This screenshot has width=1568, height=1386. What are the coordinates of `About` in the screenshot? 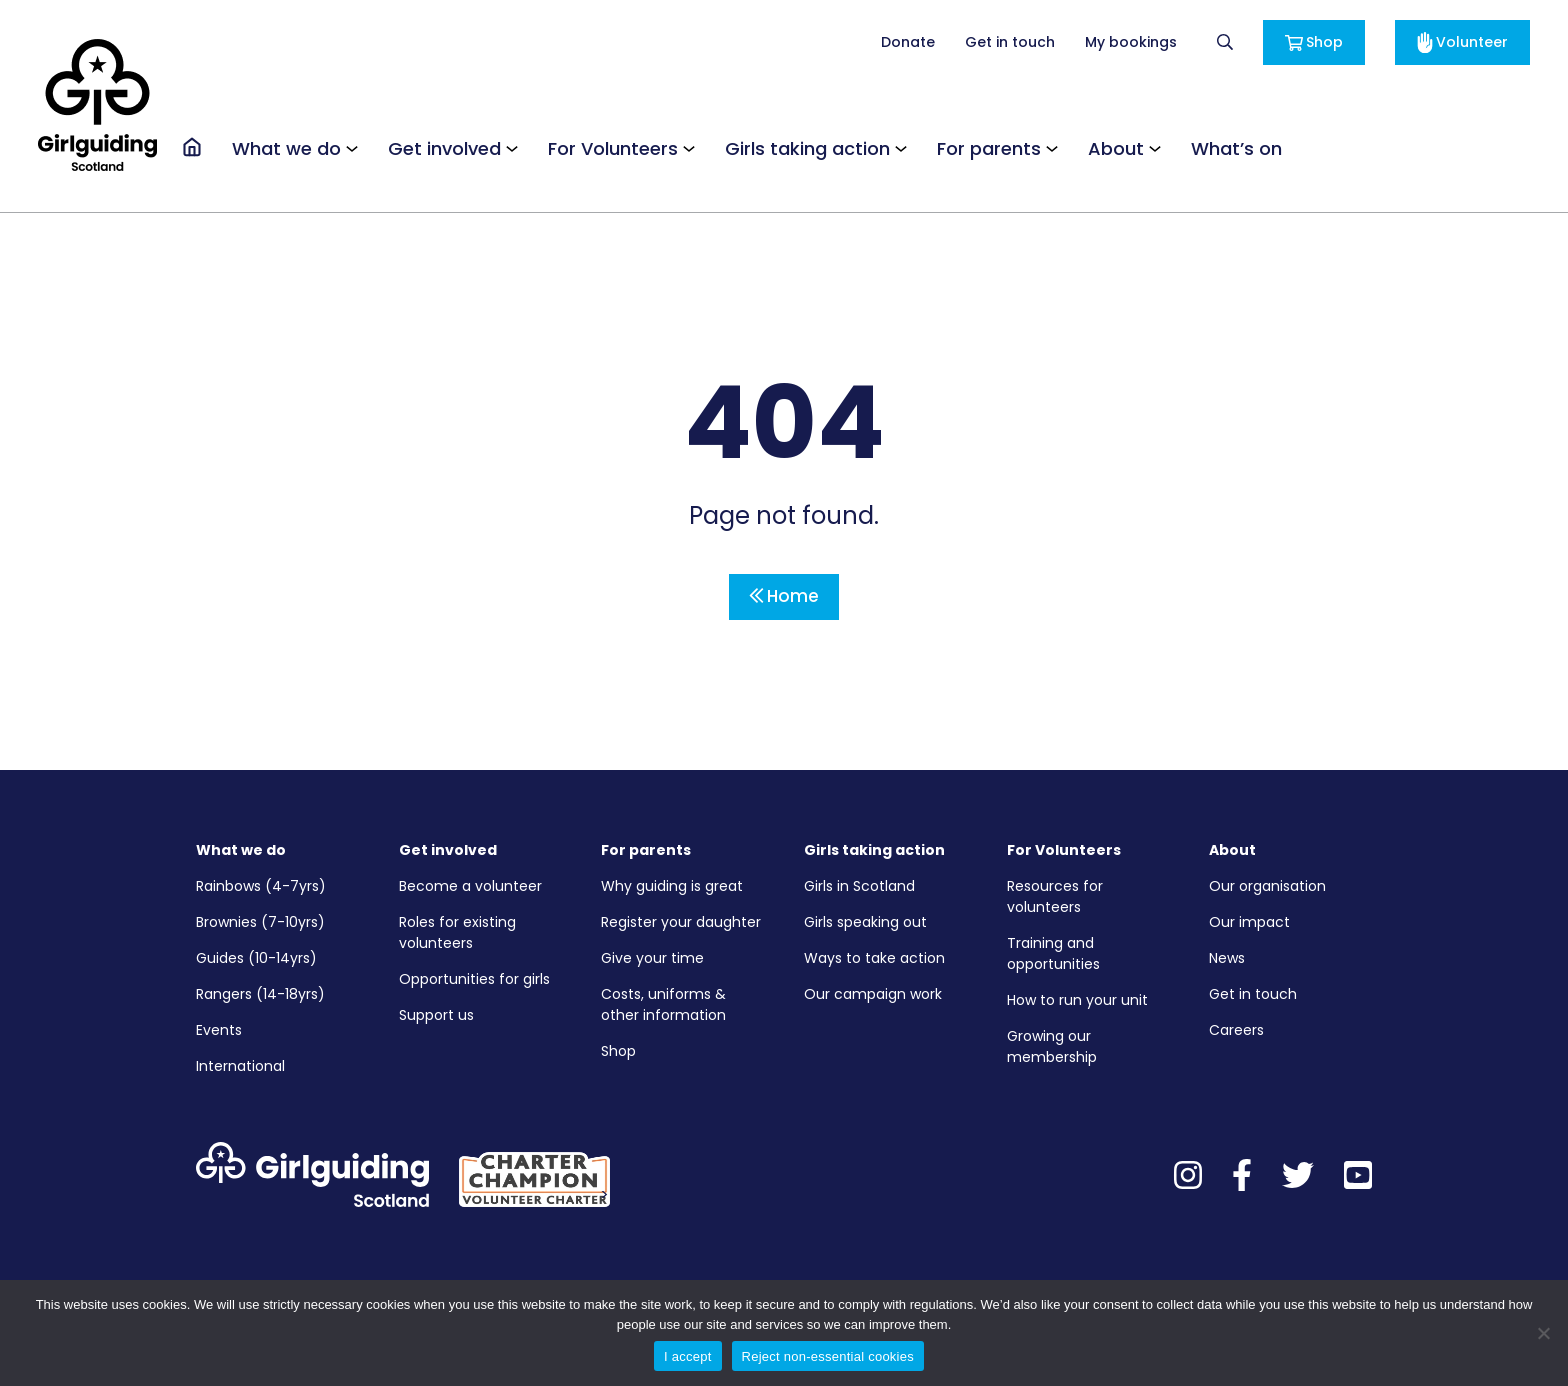 It's located at (1116, 148).